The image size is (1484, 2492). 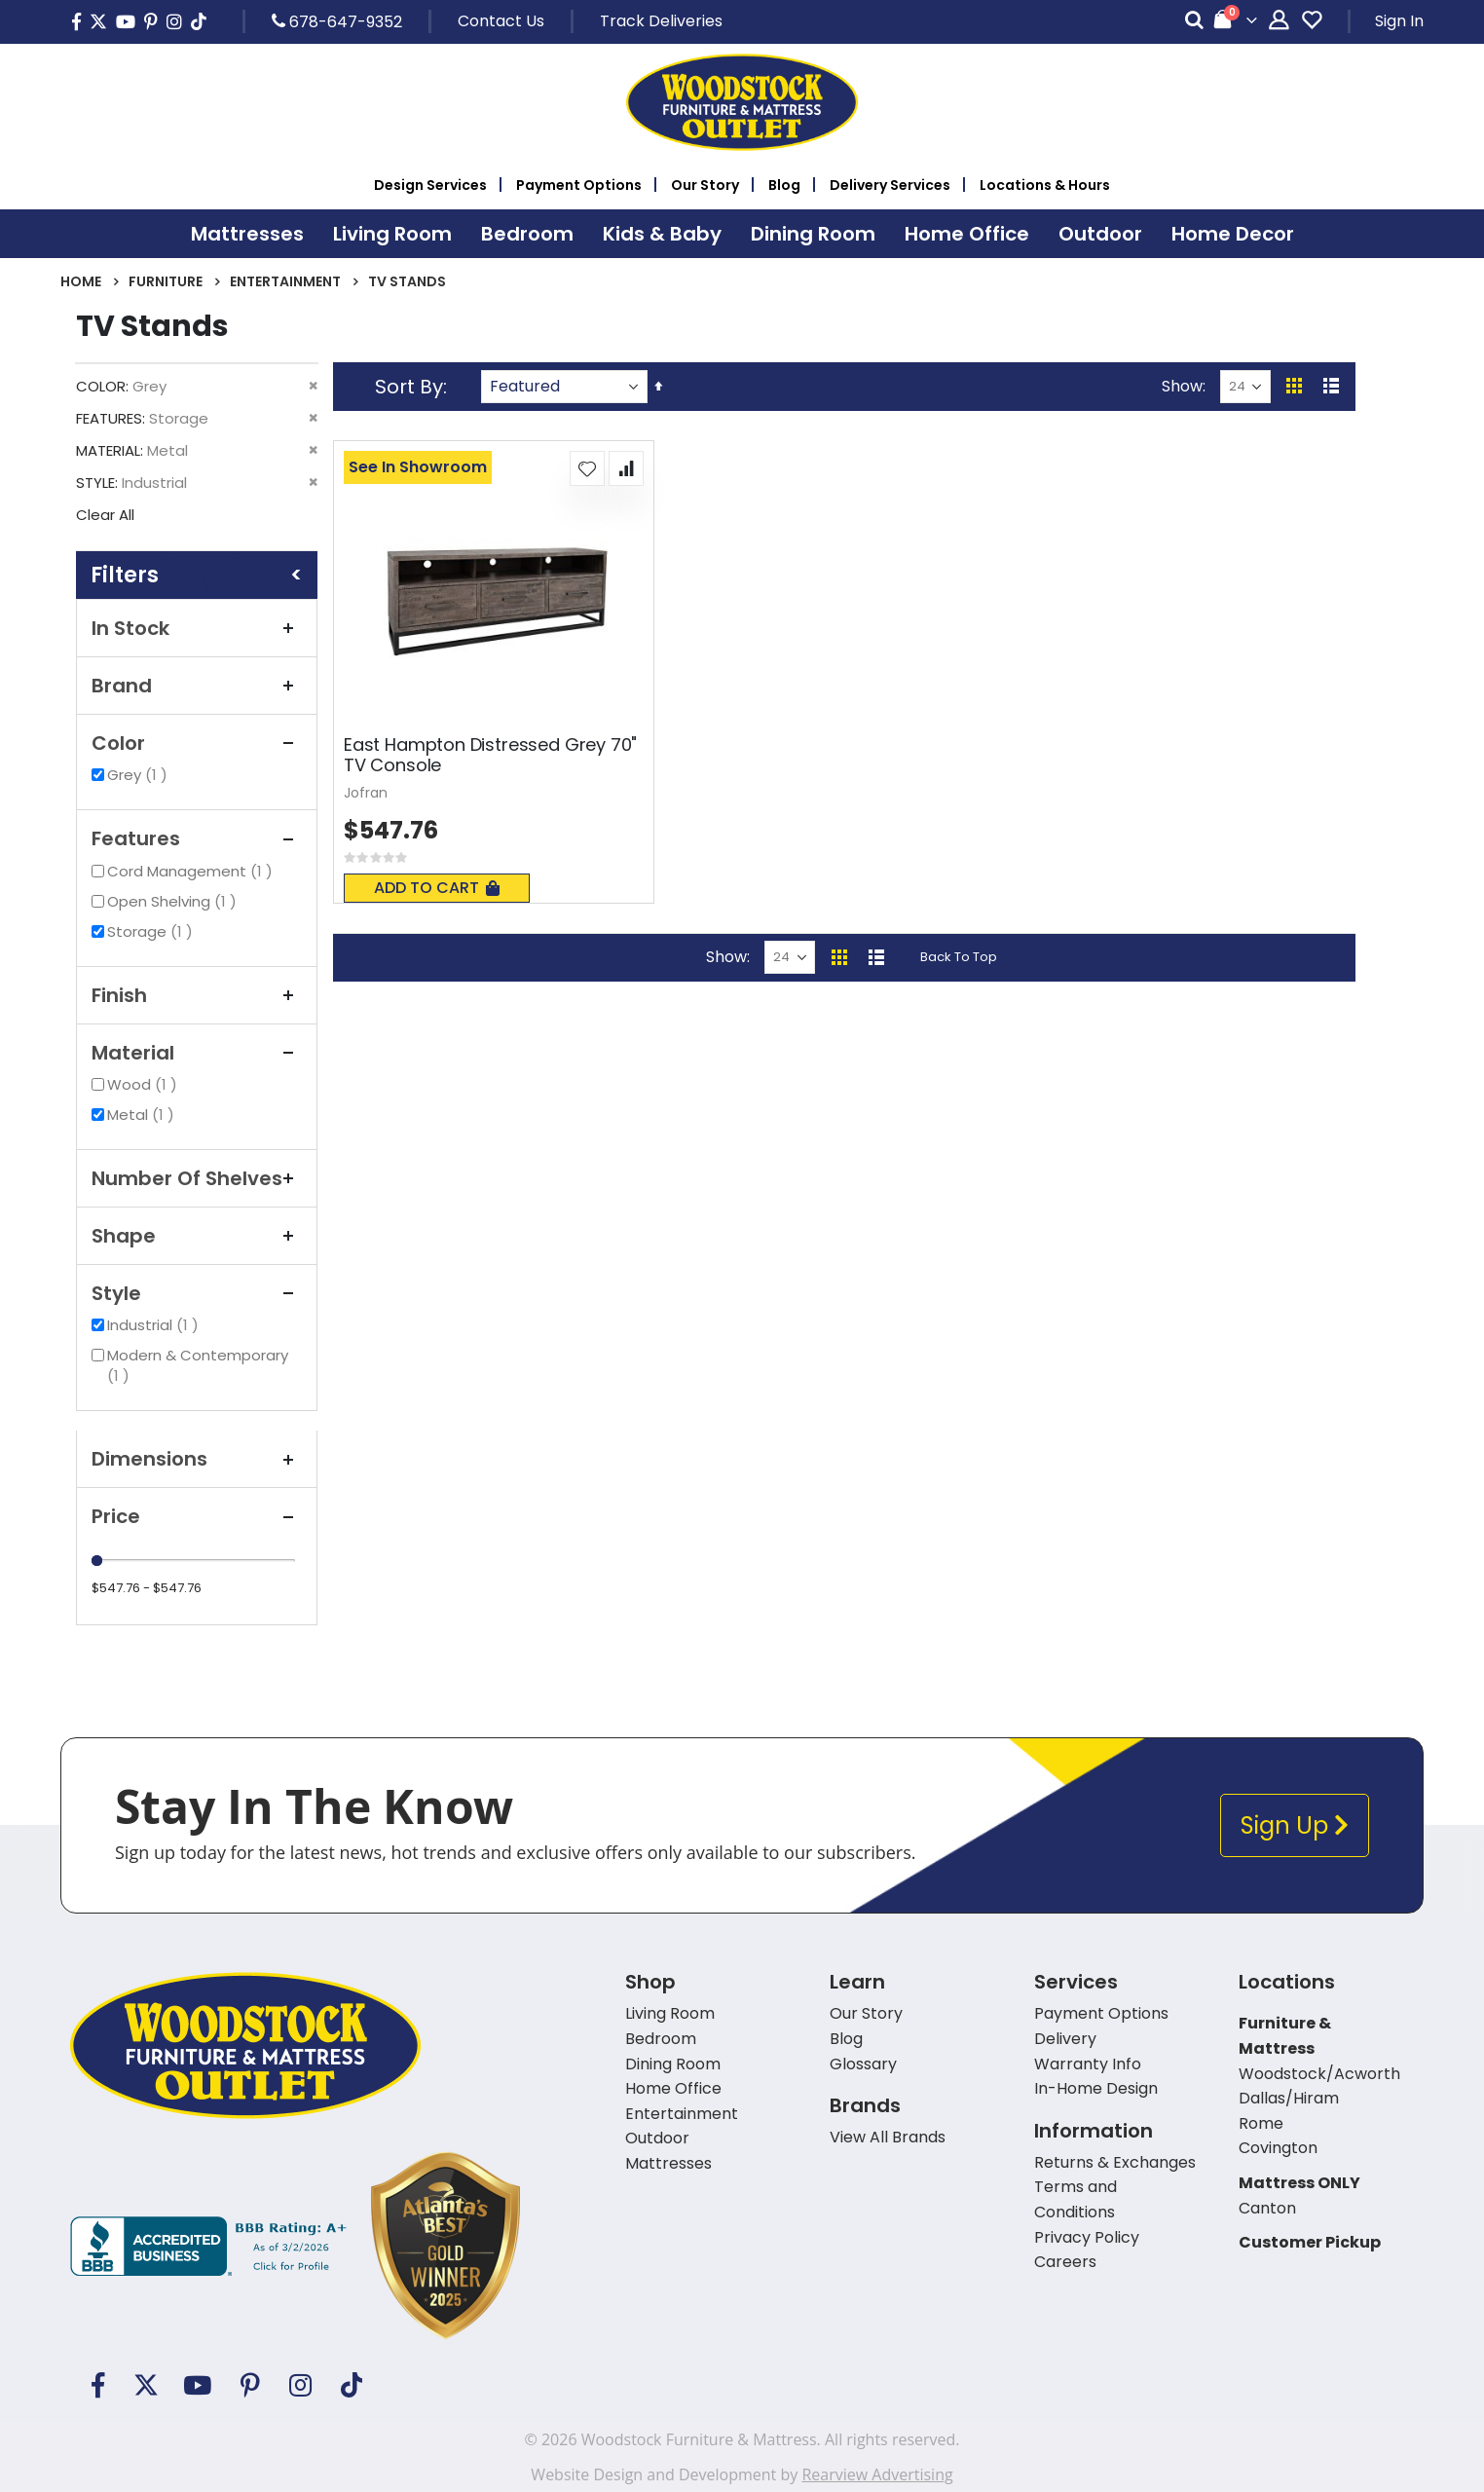 What do you see at coordinates (197, 685) in the screenshot?
I see `Brand [tab]` at bounding box center [197, 685].